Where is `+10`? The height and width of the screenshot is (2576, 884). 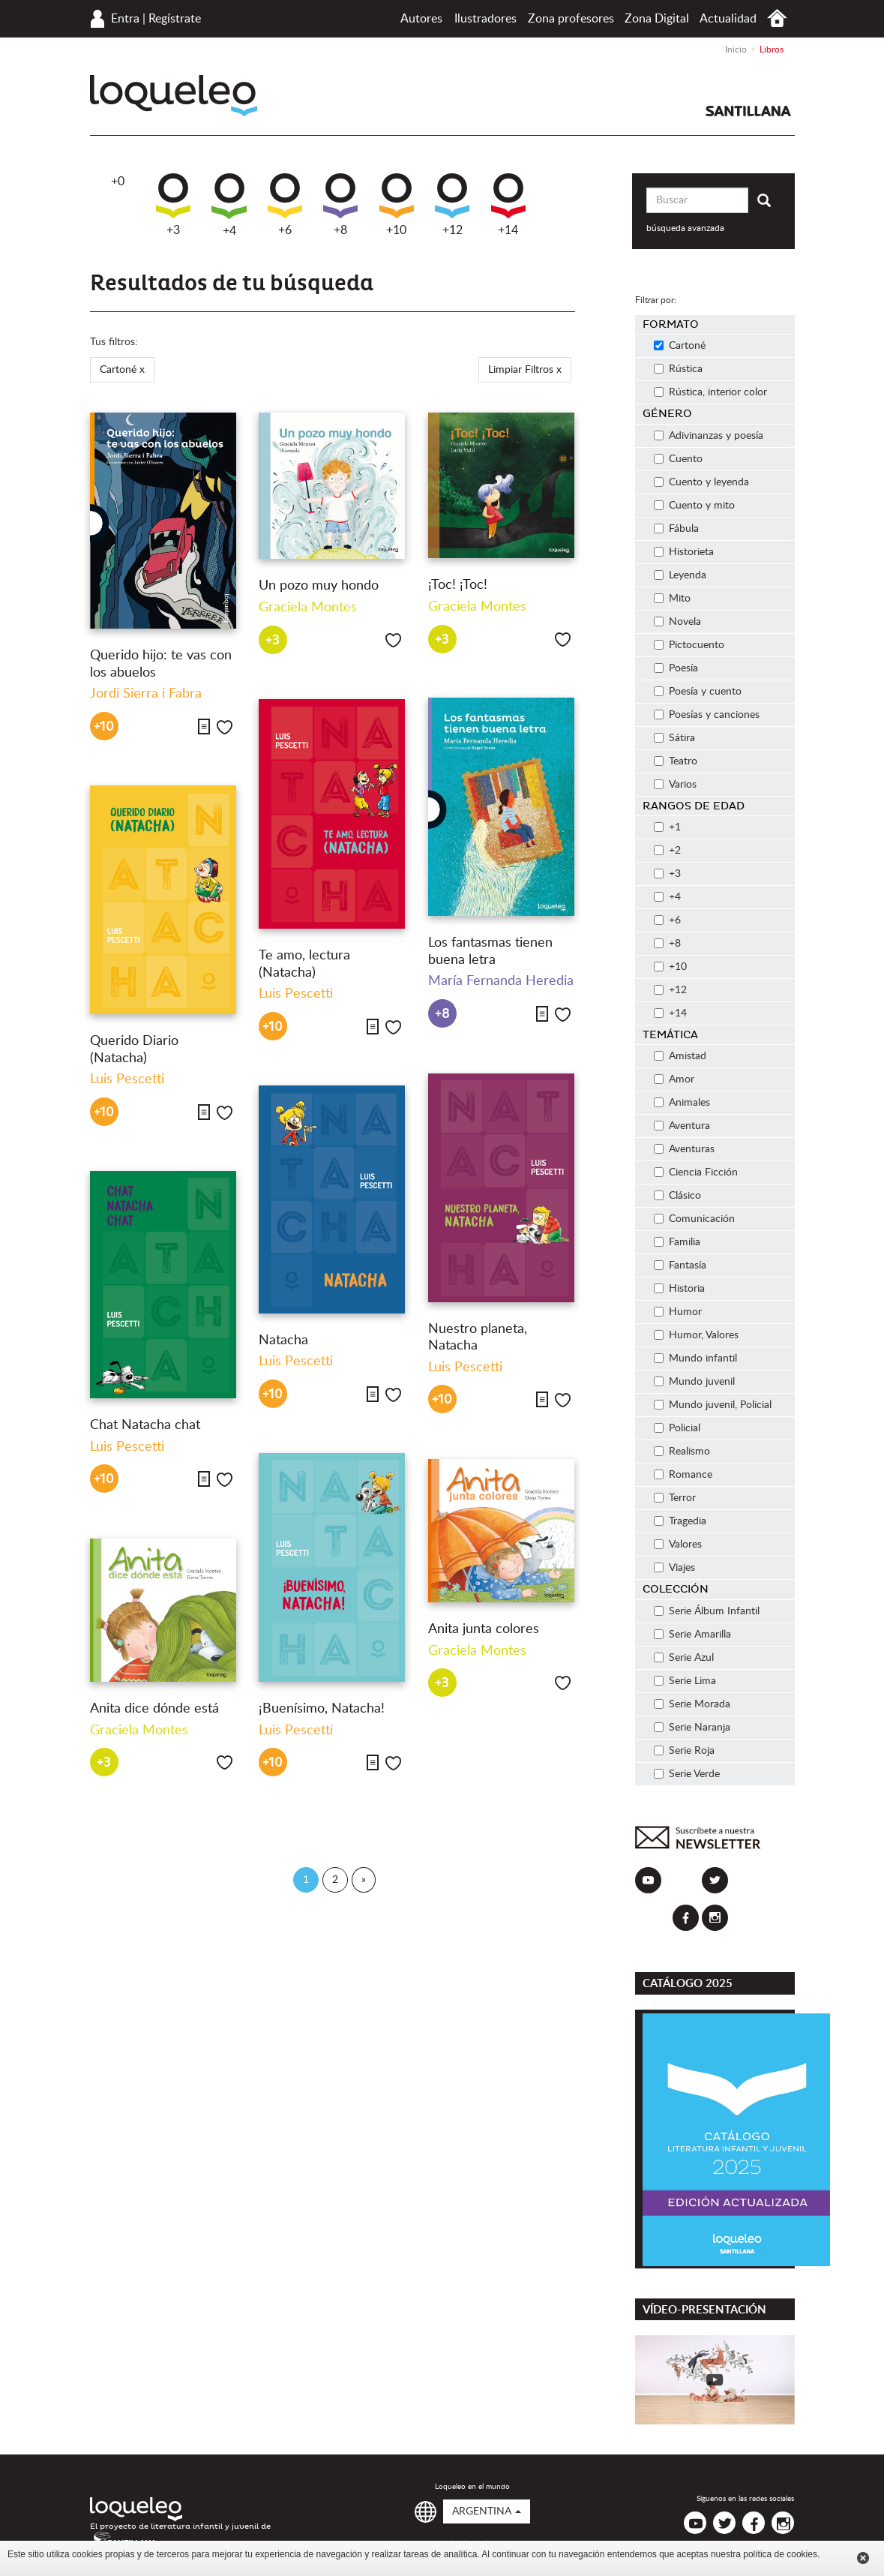 +10 is located at coordinates (396, 204).